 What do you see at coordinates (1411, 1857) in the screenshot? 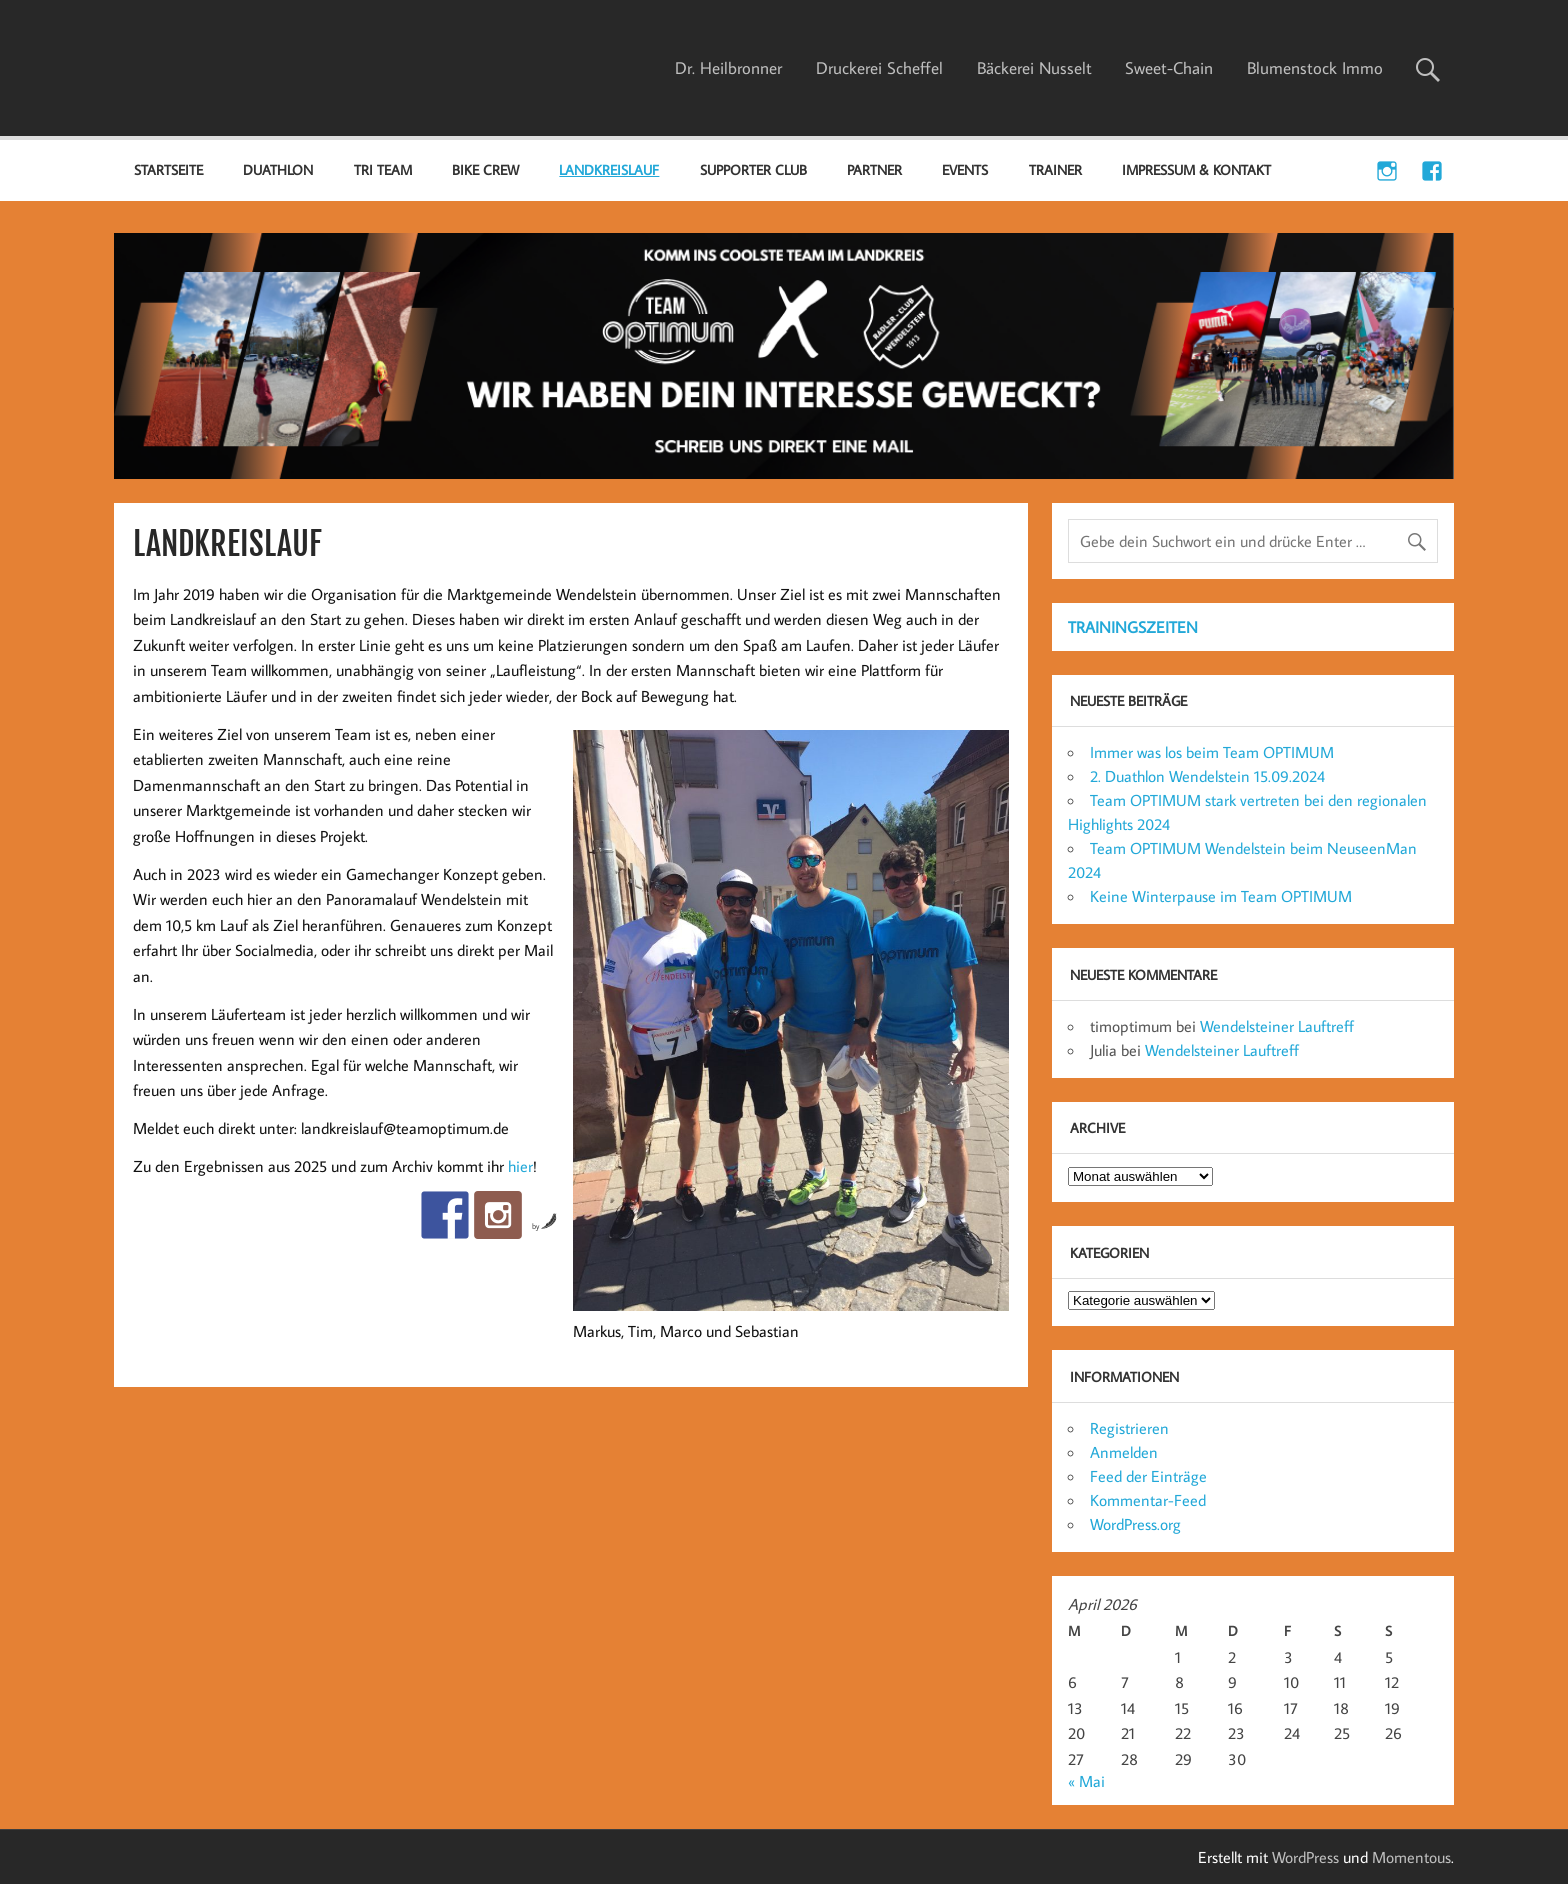
I see `Momentous` at bounding box center [1411, 1857].